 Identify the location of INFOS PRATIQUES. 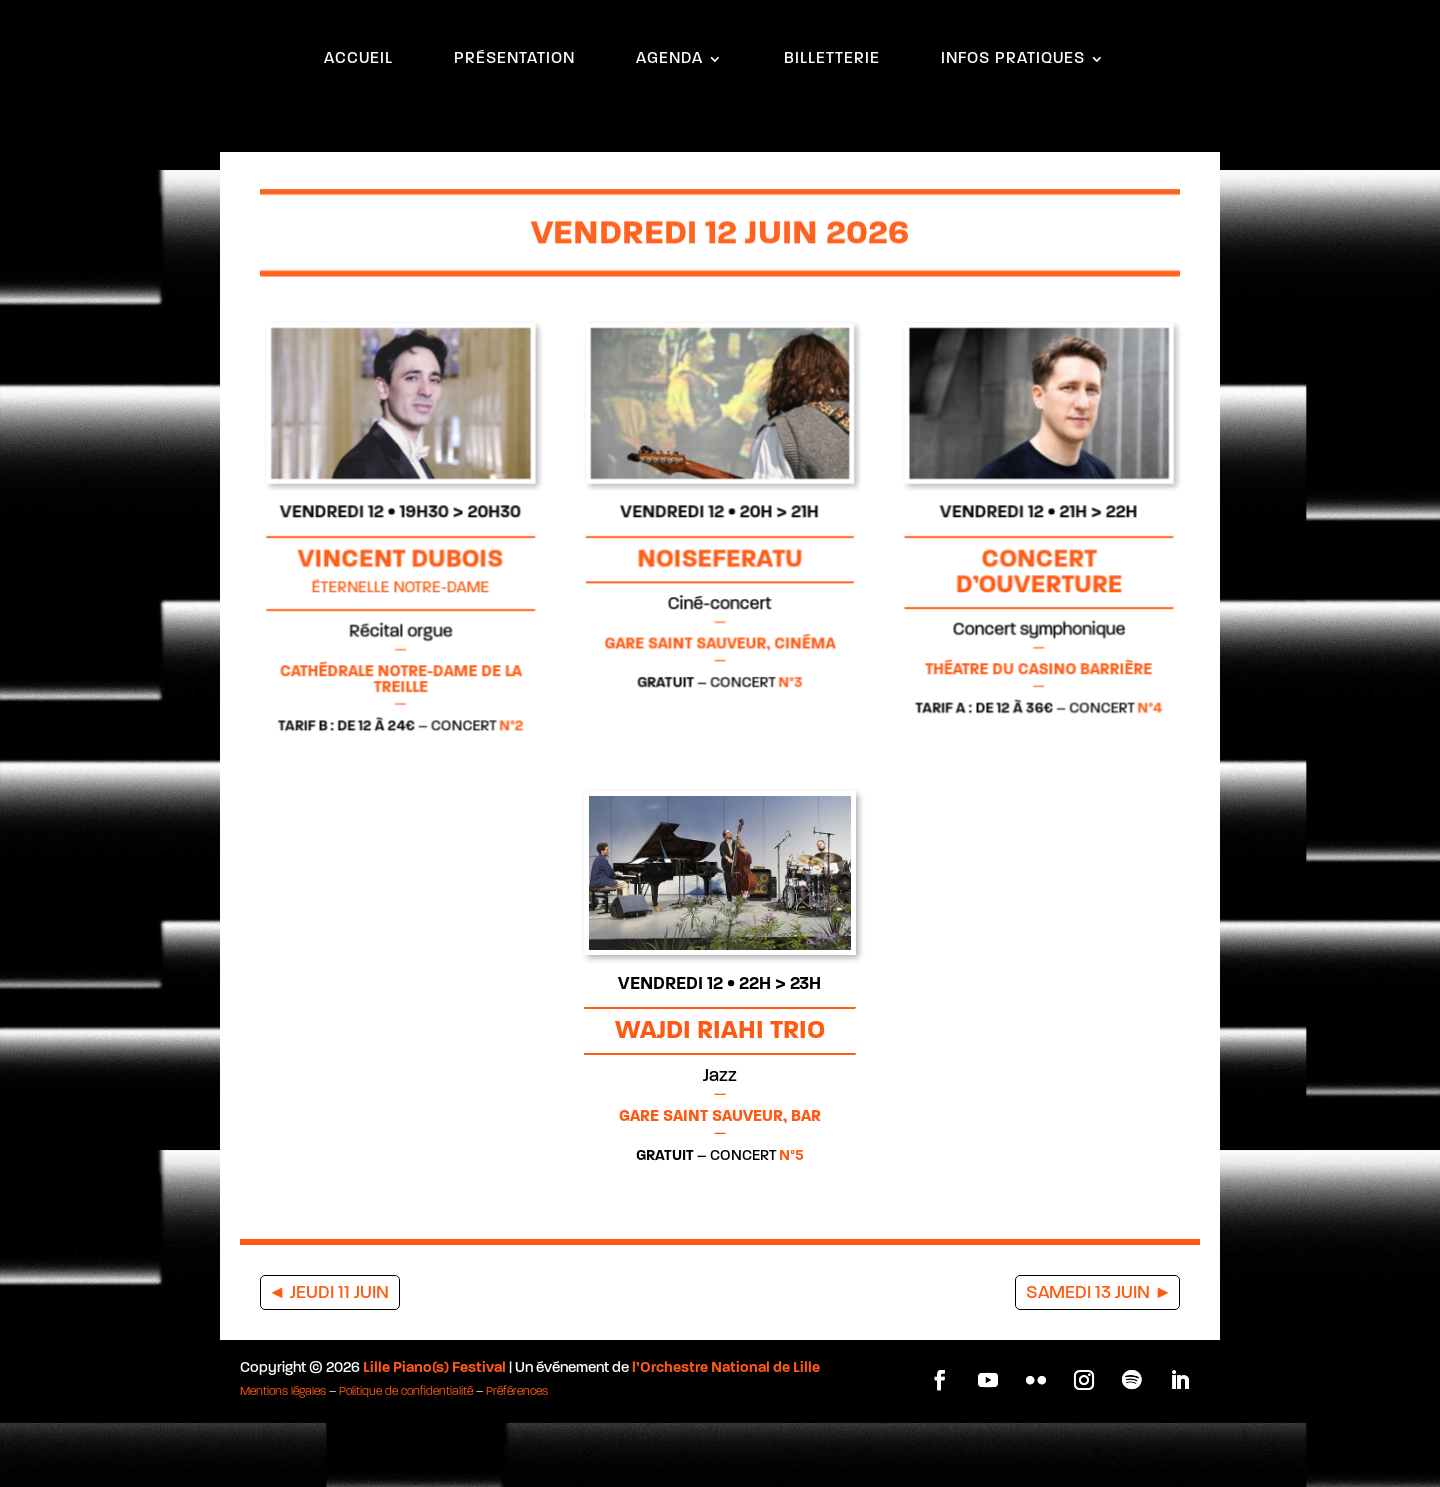
(1013, 107).